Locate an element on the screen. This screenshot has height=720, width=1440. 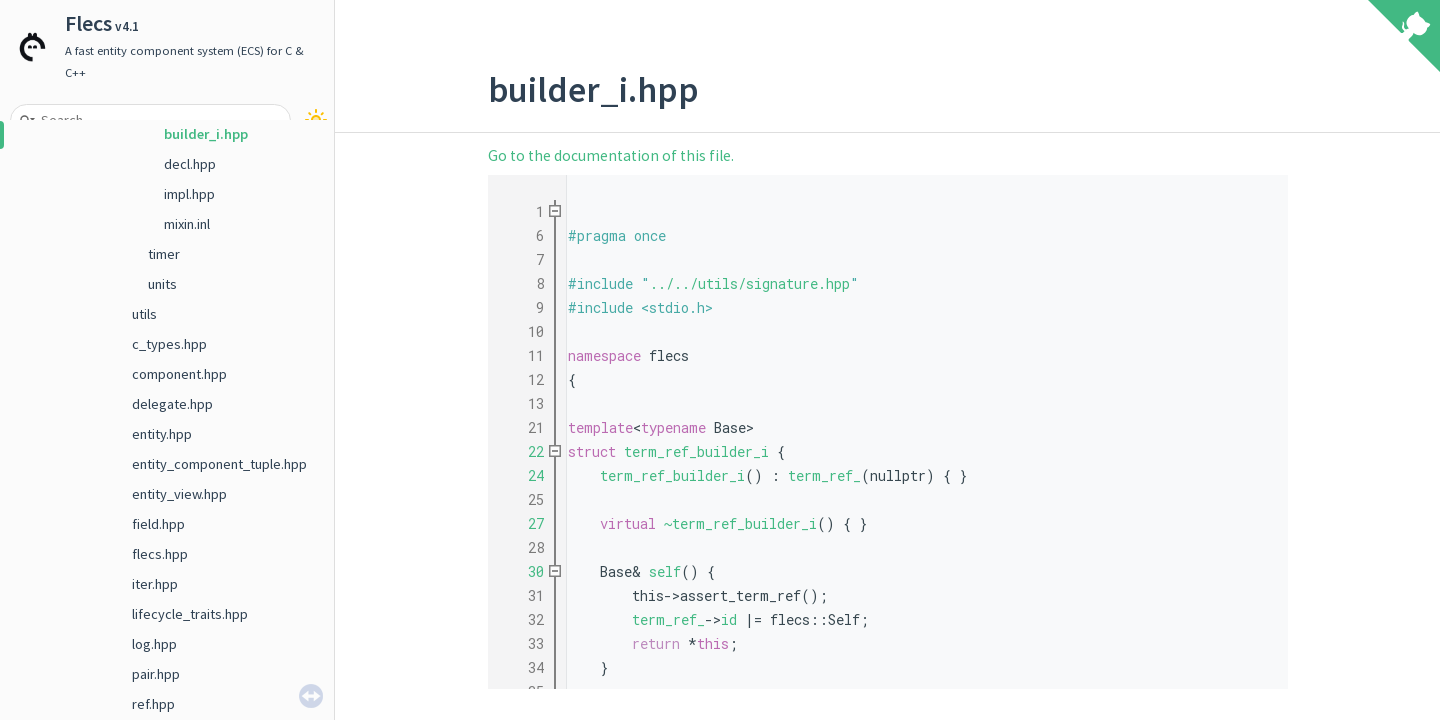
mixin.inl is located at coordinates (187, 224).